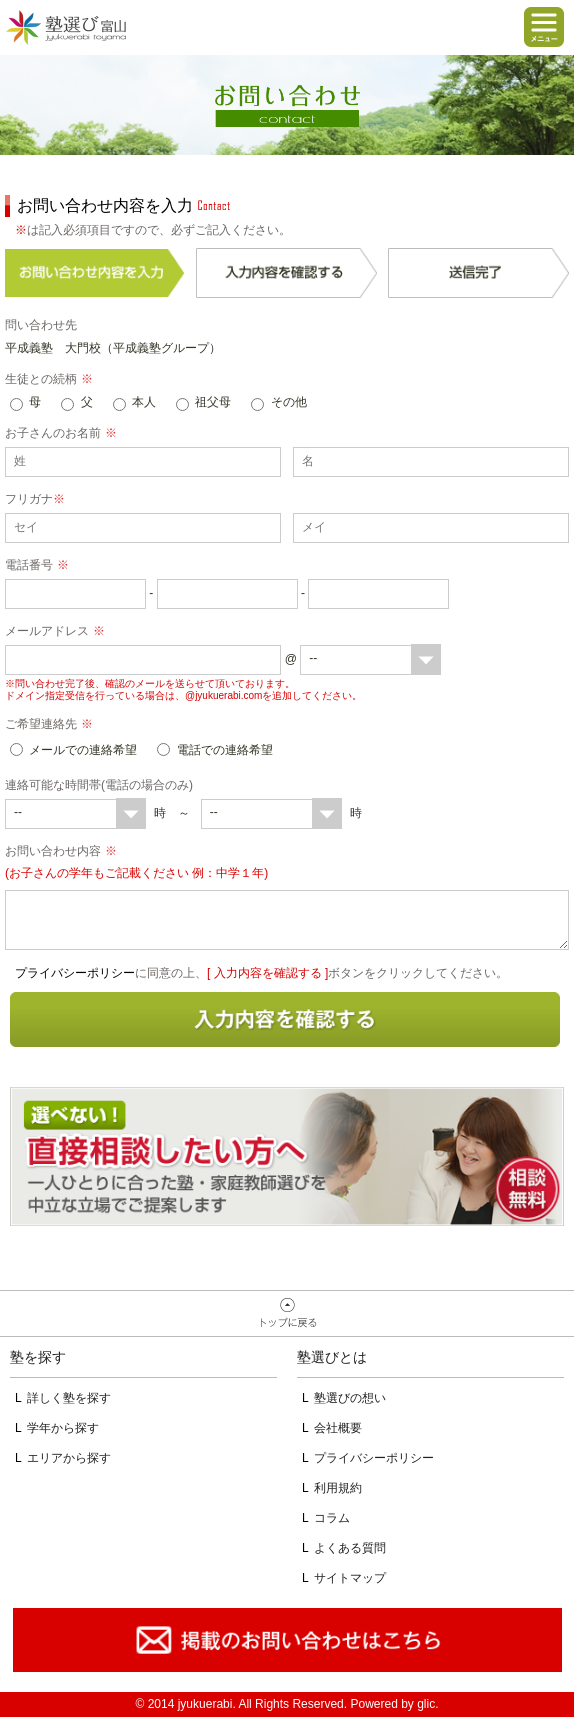 The height and width of the screenshot is (1717, 574). Describe the element at coordinates (69, 1398) in the screenshot. I see `詳しく塾を探す` at that location.